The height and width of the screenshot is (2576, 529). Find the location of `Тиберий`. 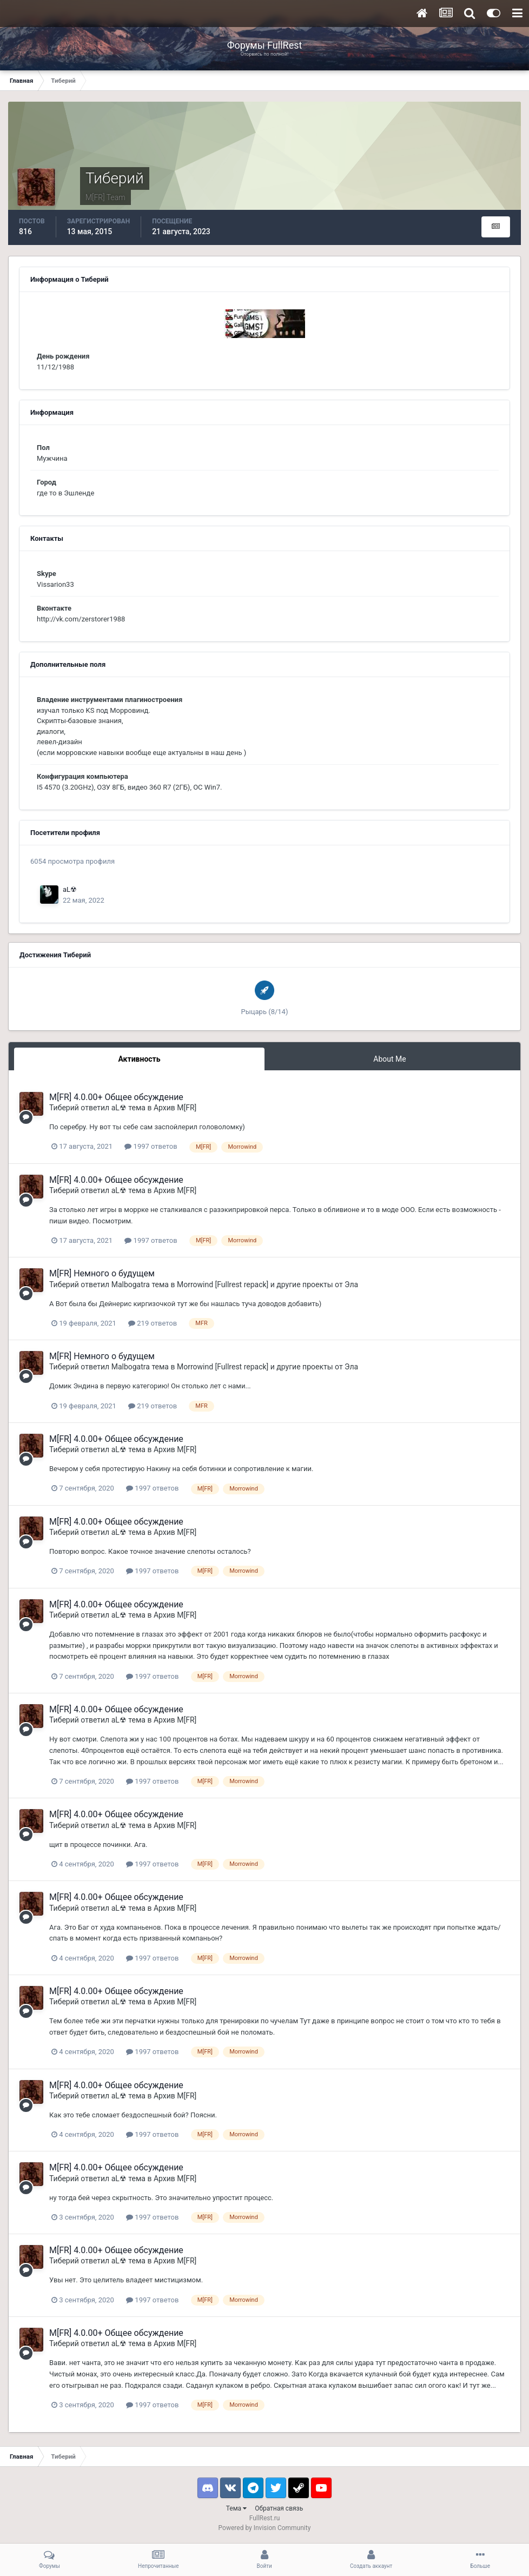

Тиберий is located at coordinates (64, 1107).